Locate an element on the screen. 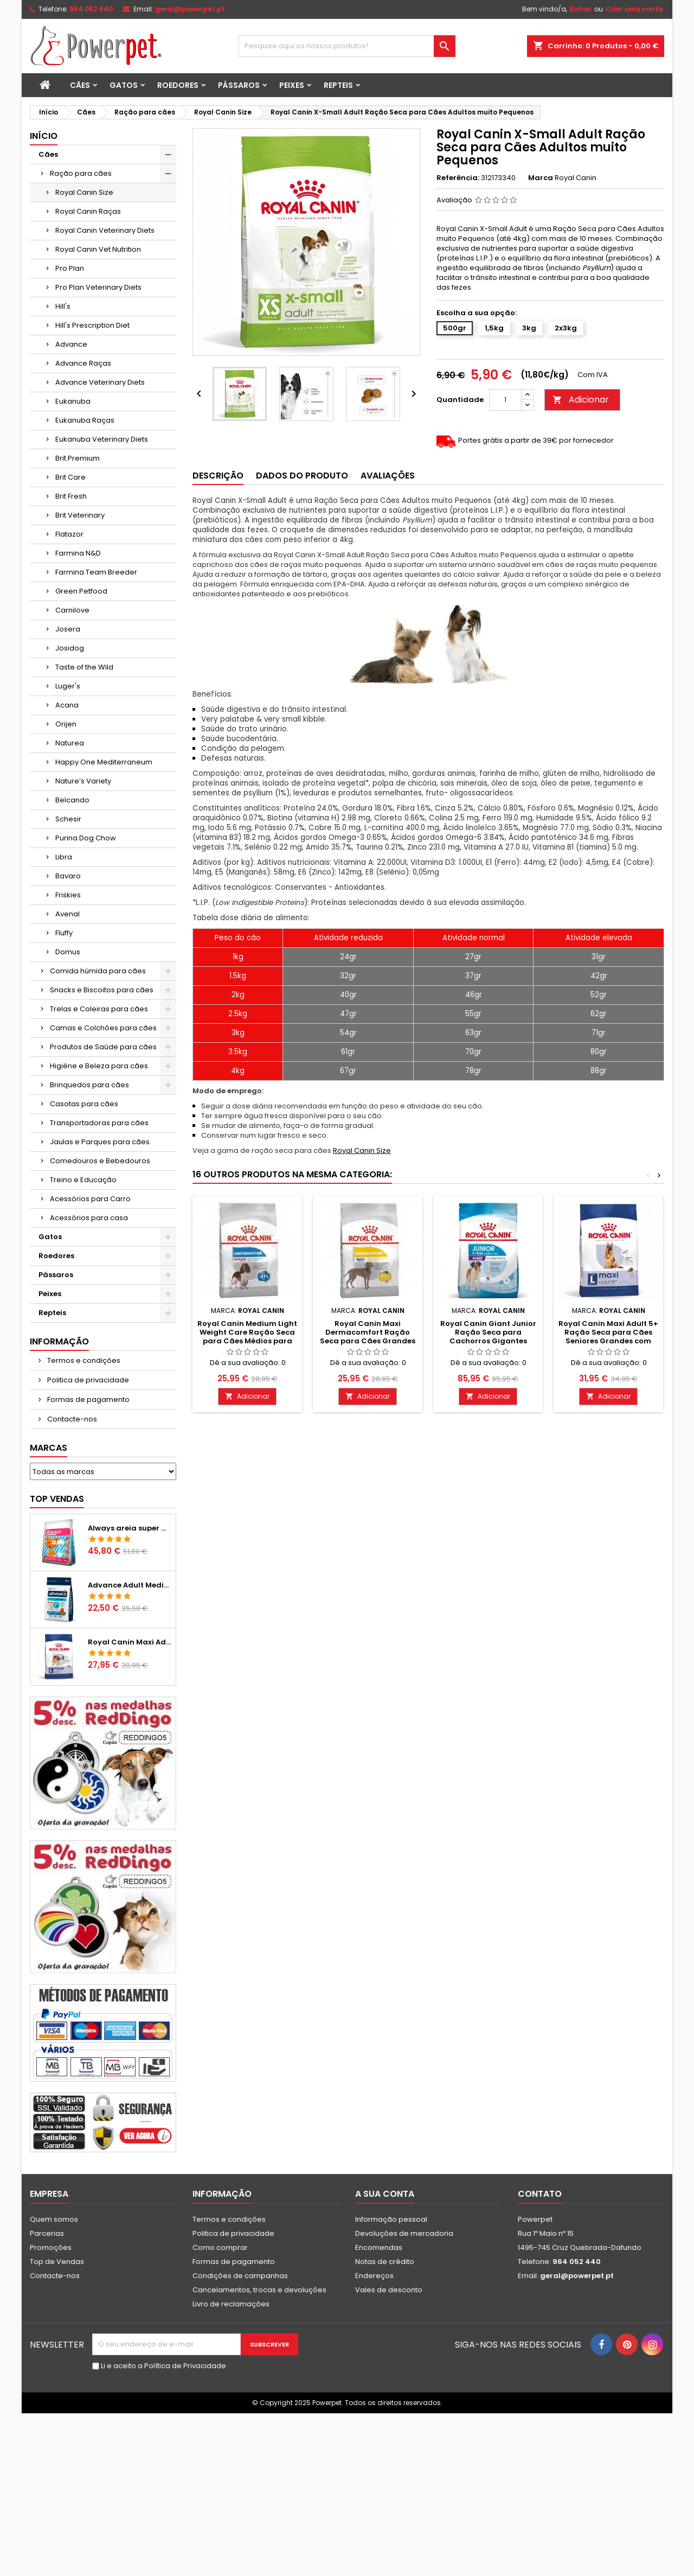  Royal Canin Giant Junior Ração Seca para Cachorros Gigantes is located at coordinates (488, 1332).